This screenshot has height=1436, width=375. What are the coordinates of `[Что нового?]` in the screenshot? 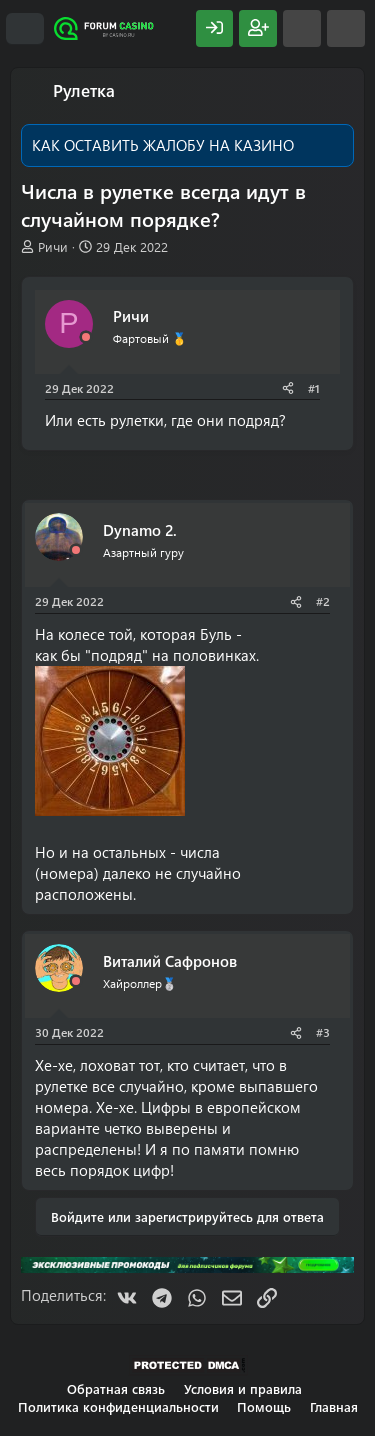 It's located at (302, 28).